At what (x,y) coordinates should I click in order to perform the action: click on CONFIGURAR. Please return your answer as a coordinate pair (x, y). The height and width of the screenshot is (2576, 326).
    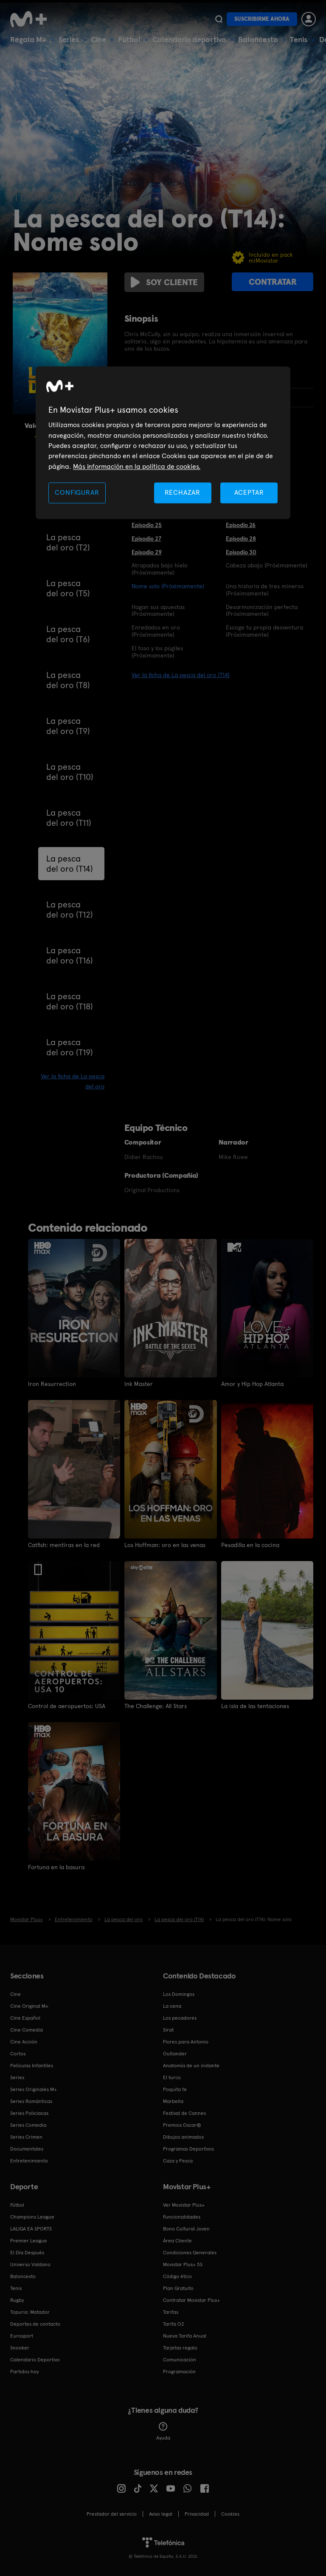
    Looking at the image, I should click on (77, 492).